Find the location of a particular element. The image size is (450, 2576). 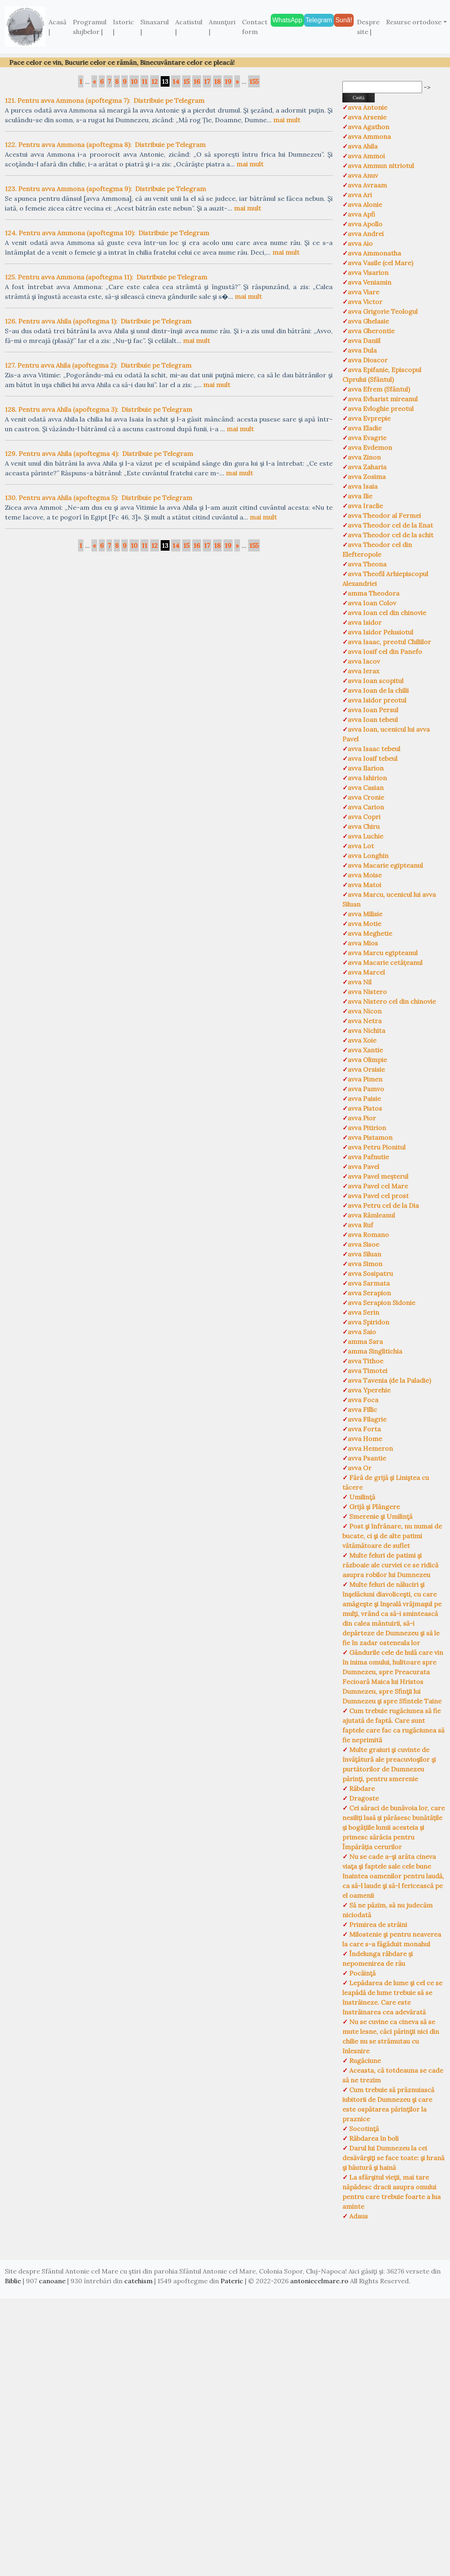

avva Ioan cel din chinovie is located at coordinates (387, 613).